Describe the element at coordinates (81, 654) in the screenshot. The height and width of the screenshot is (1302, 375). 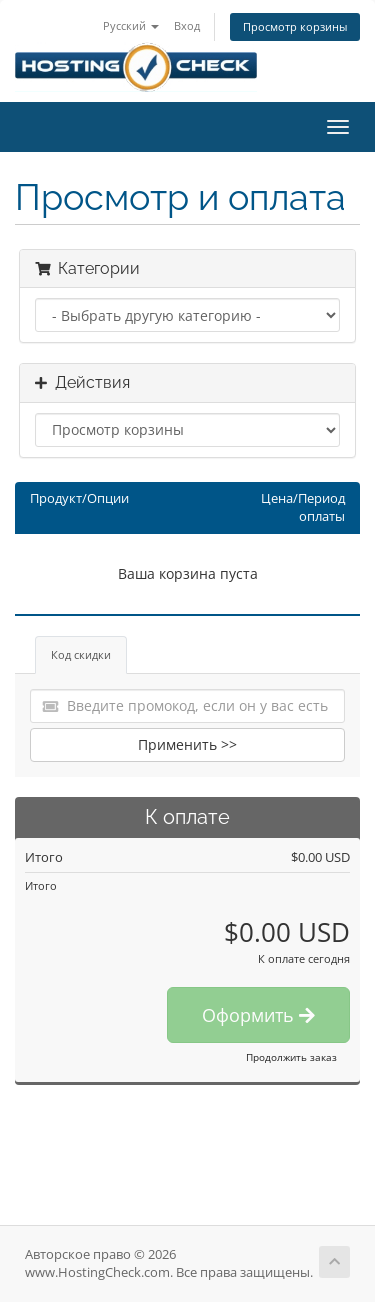
I see `Код скидки [tab]` at that location.